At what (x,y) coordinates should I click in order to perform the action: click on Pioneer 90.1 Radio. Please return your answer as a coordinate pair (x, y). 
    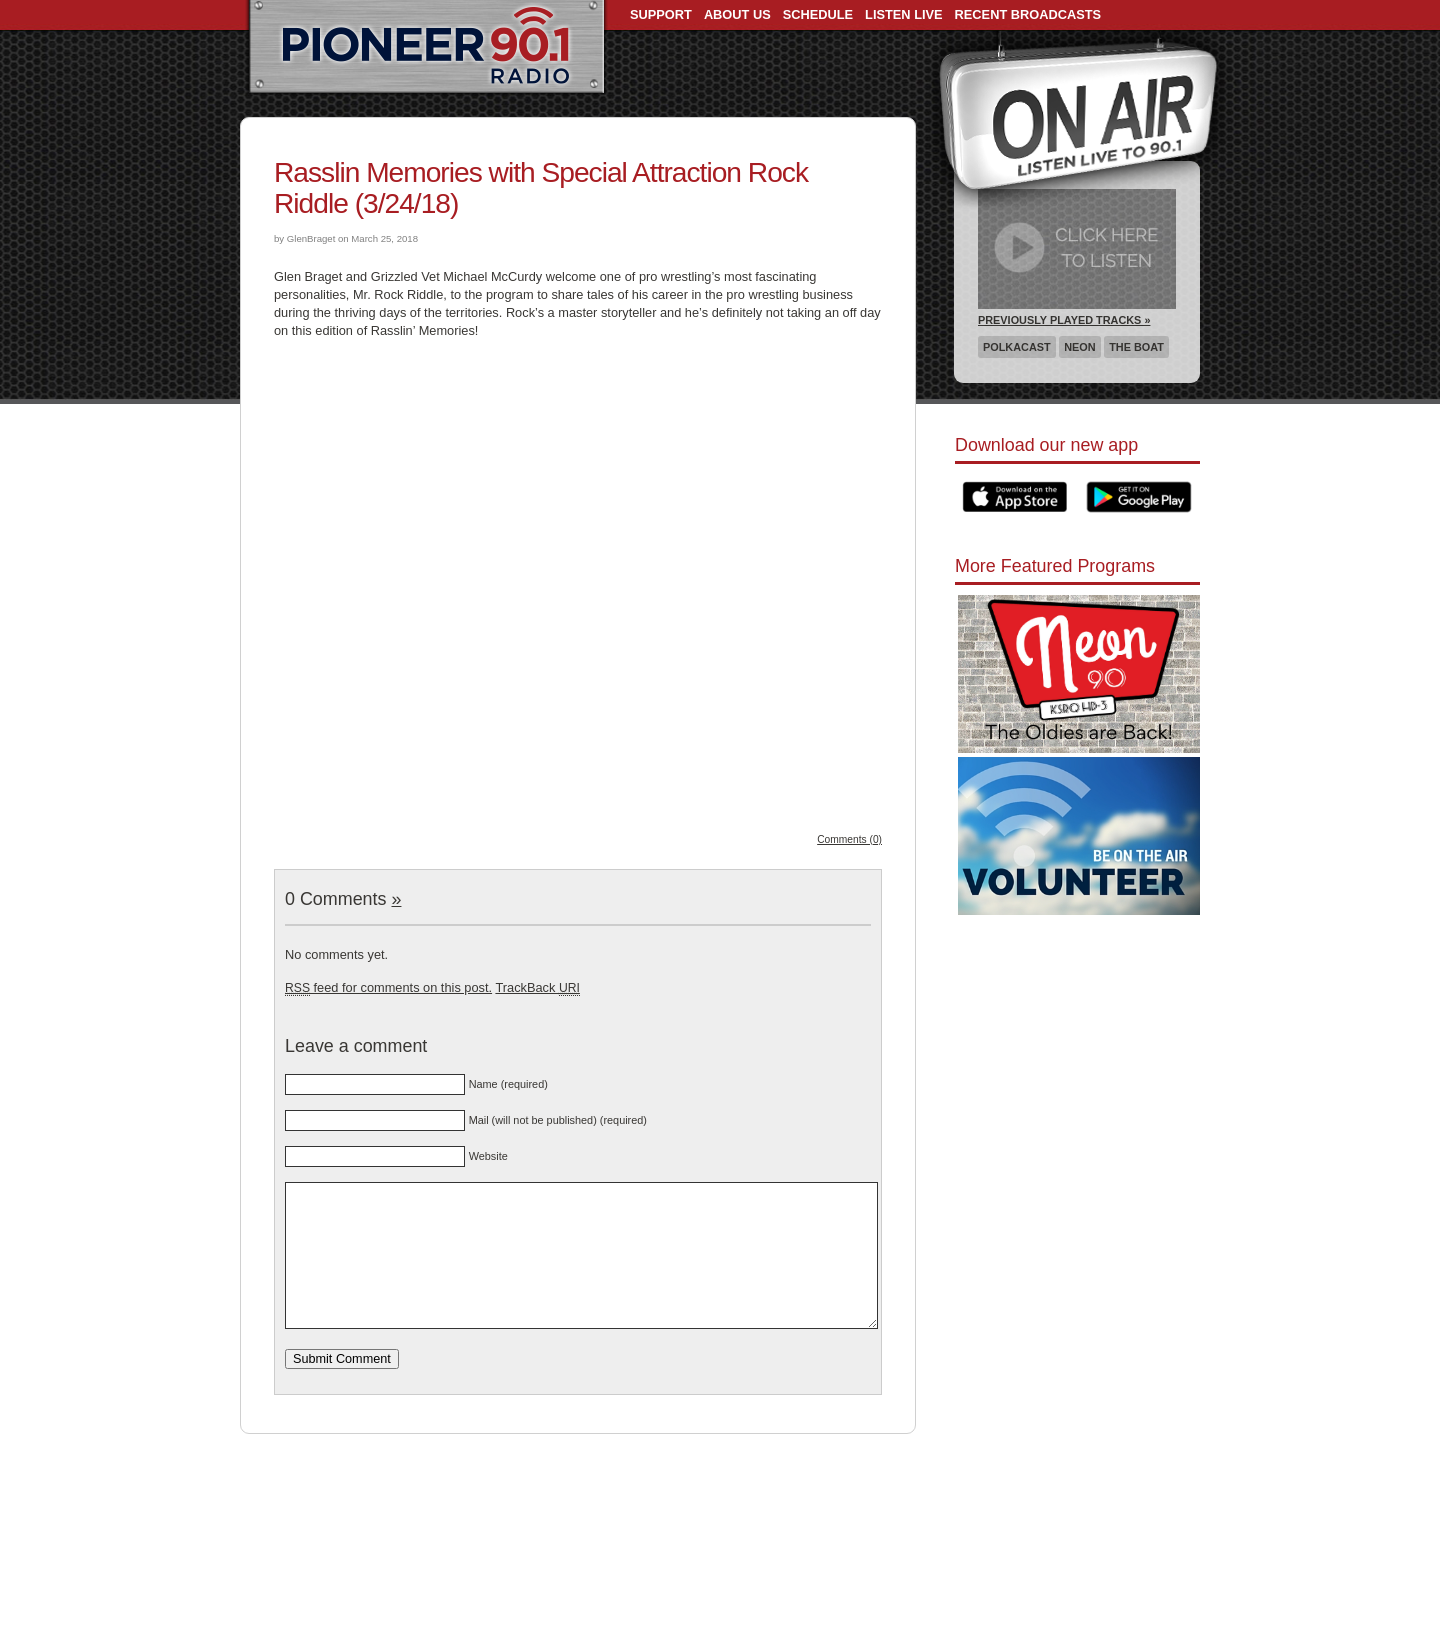
    Looking at the image, I should click on (426, 48).